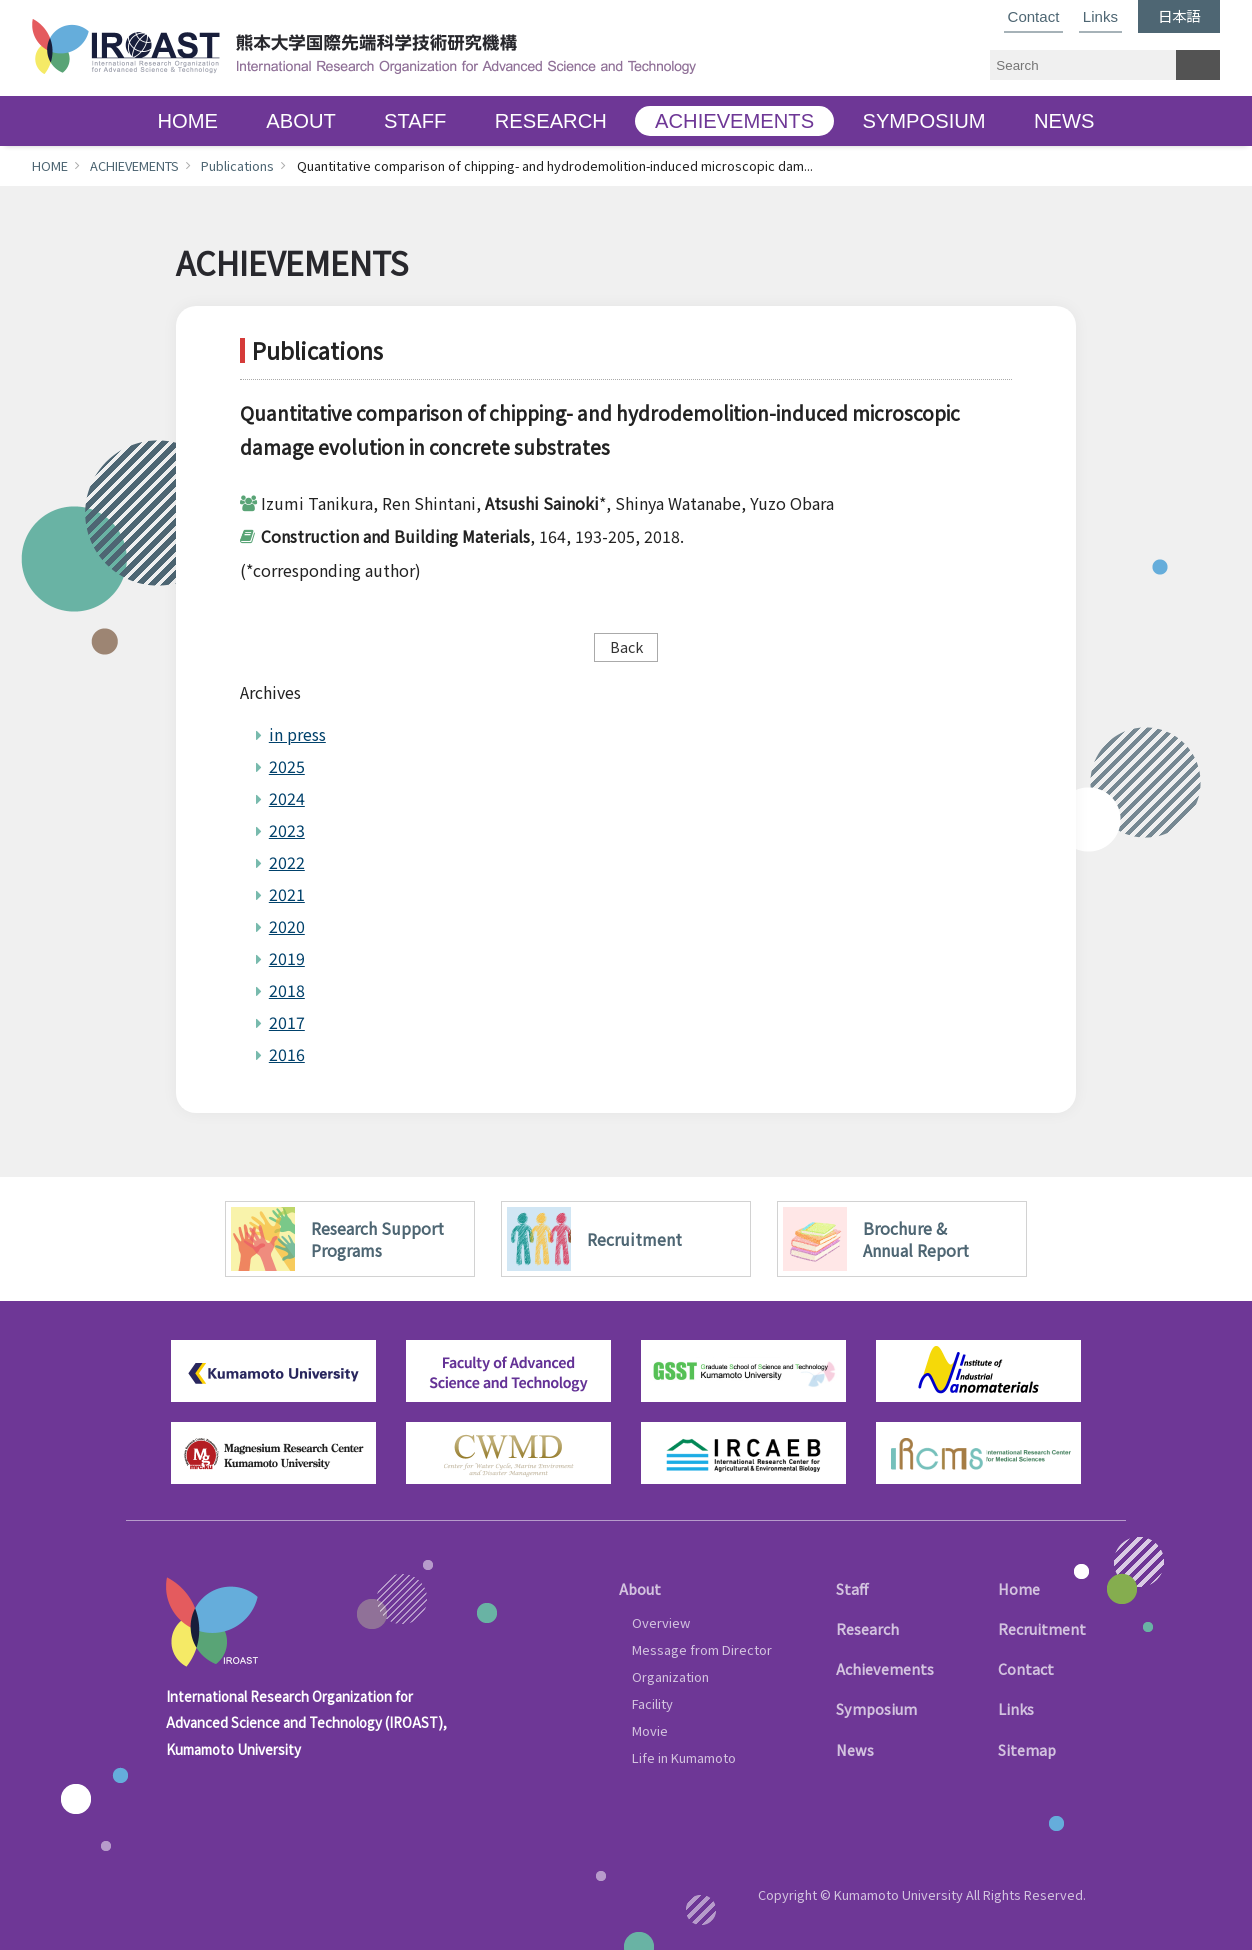 The height and width of the screenshot is (1950, 1252). What do you see at coordinates (1179, 15) in the screenshot?
I see `日本語` at bounding box center [1179, 15].